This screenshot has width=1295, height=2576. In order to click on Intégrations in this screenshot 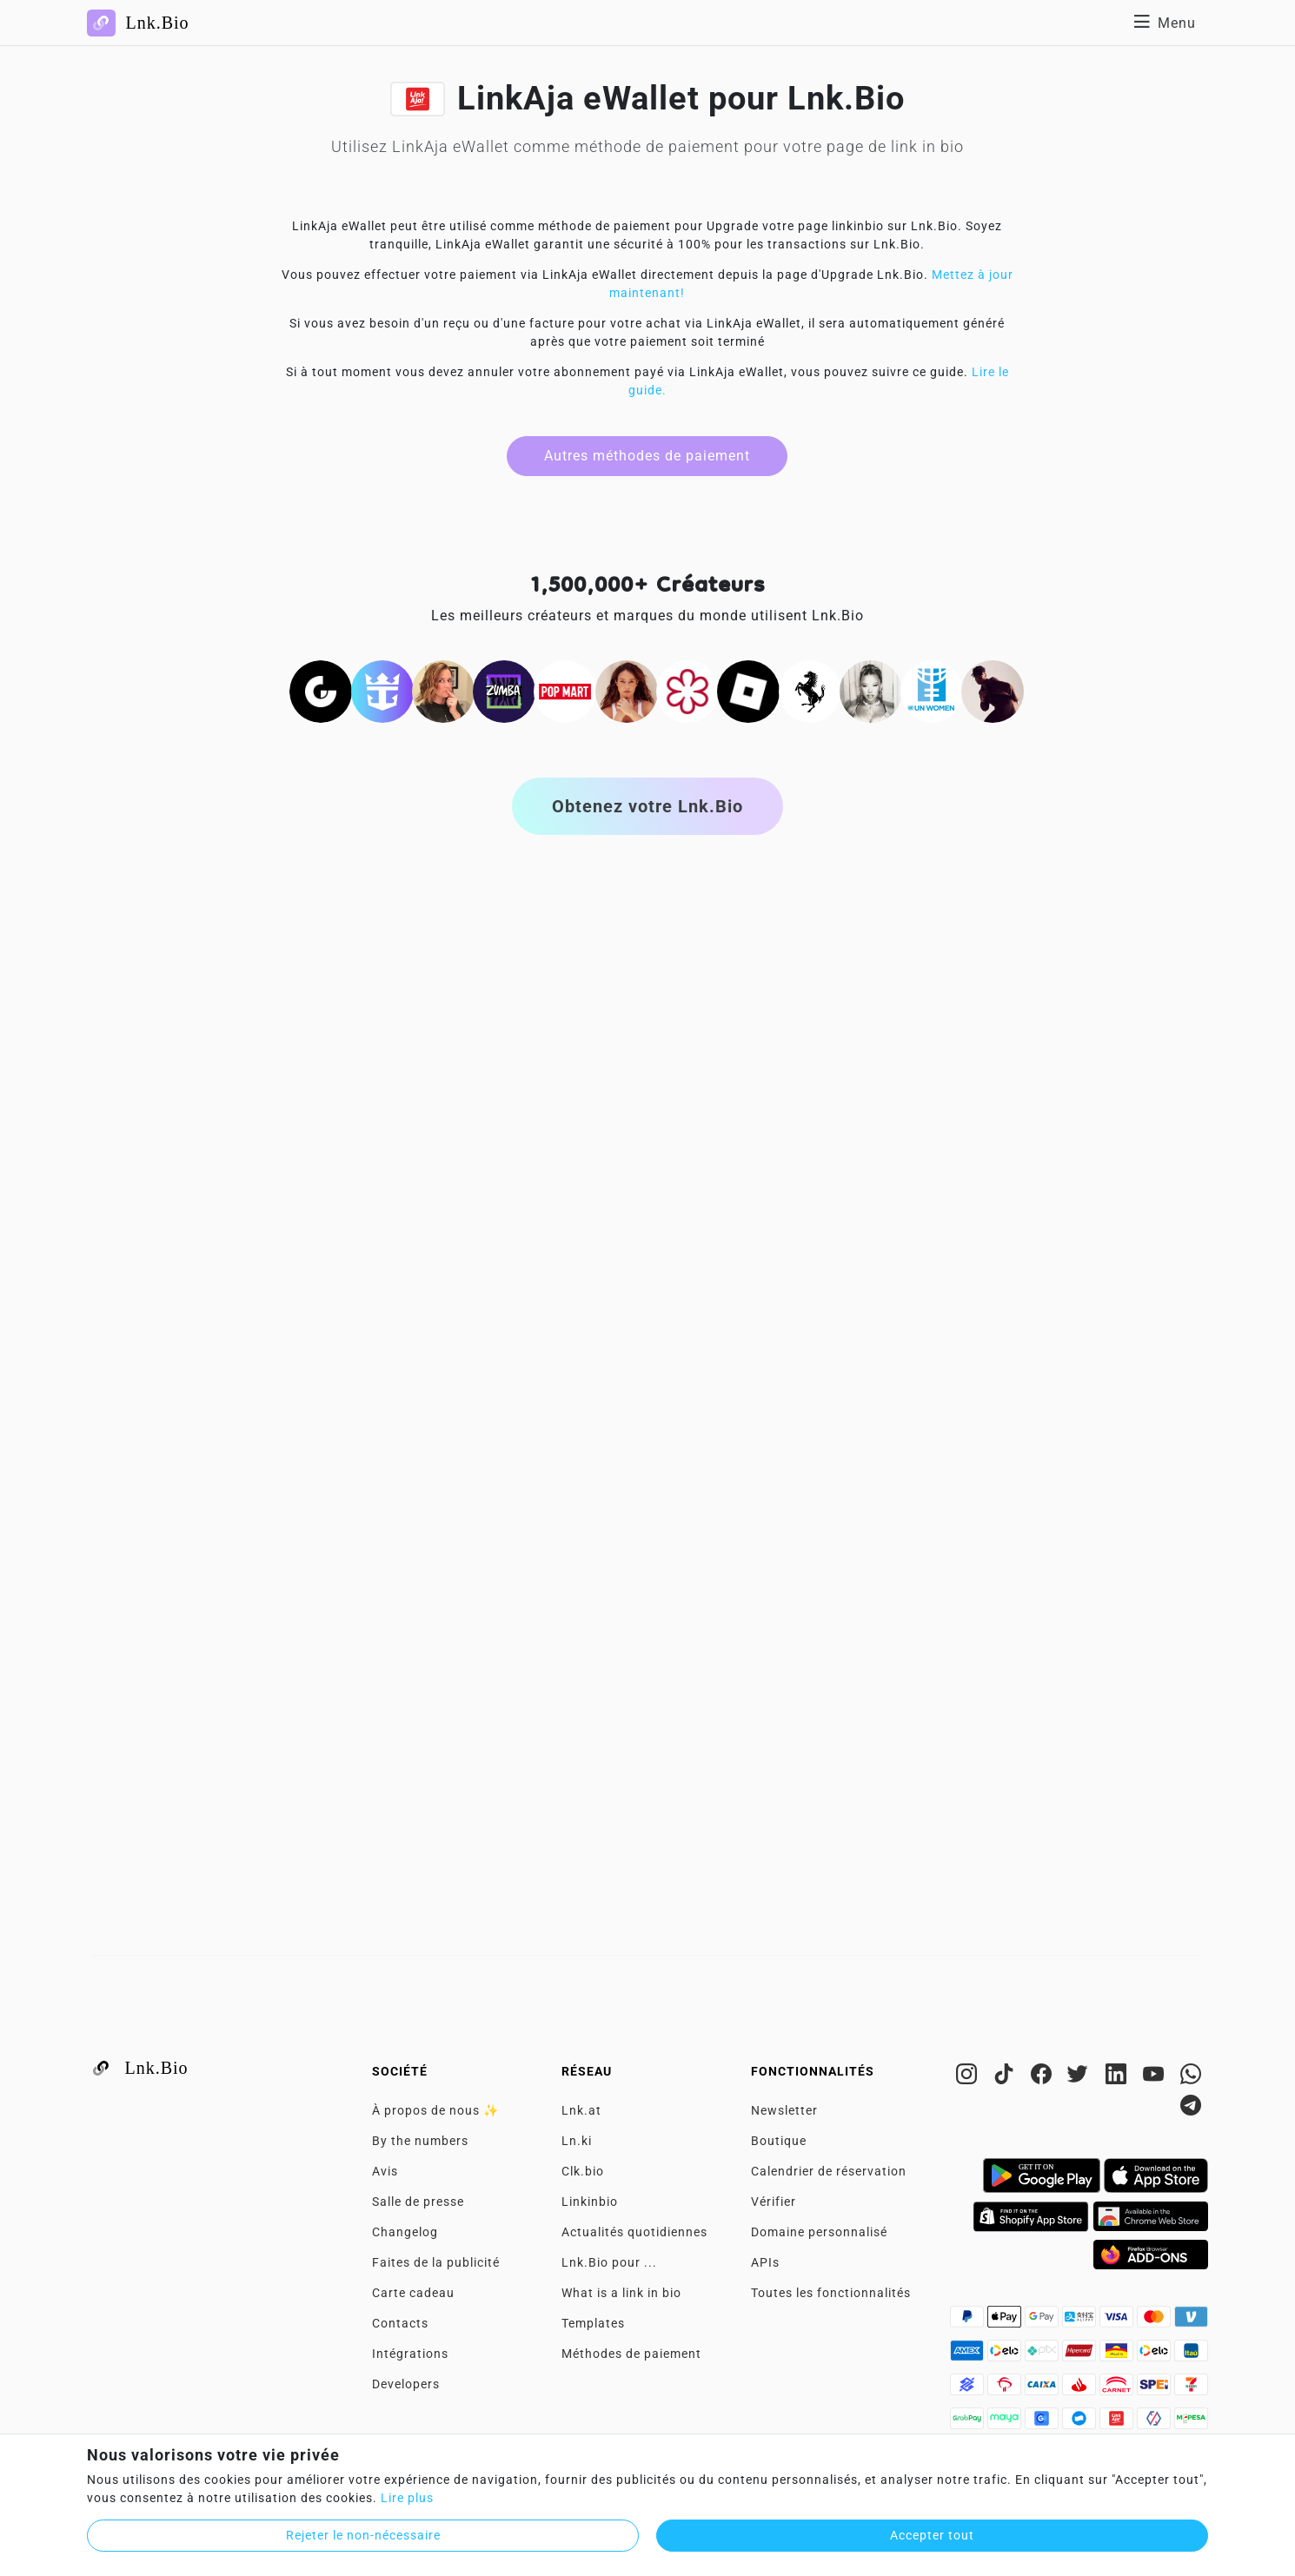, I will do `click(410, 2354)`.